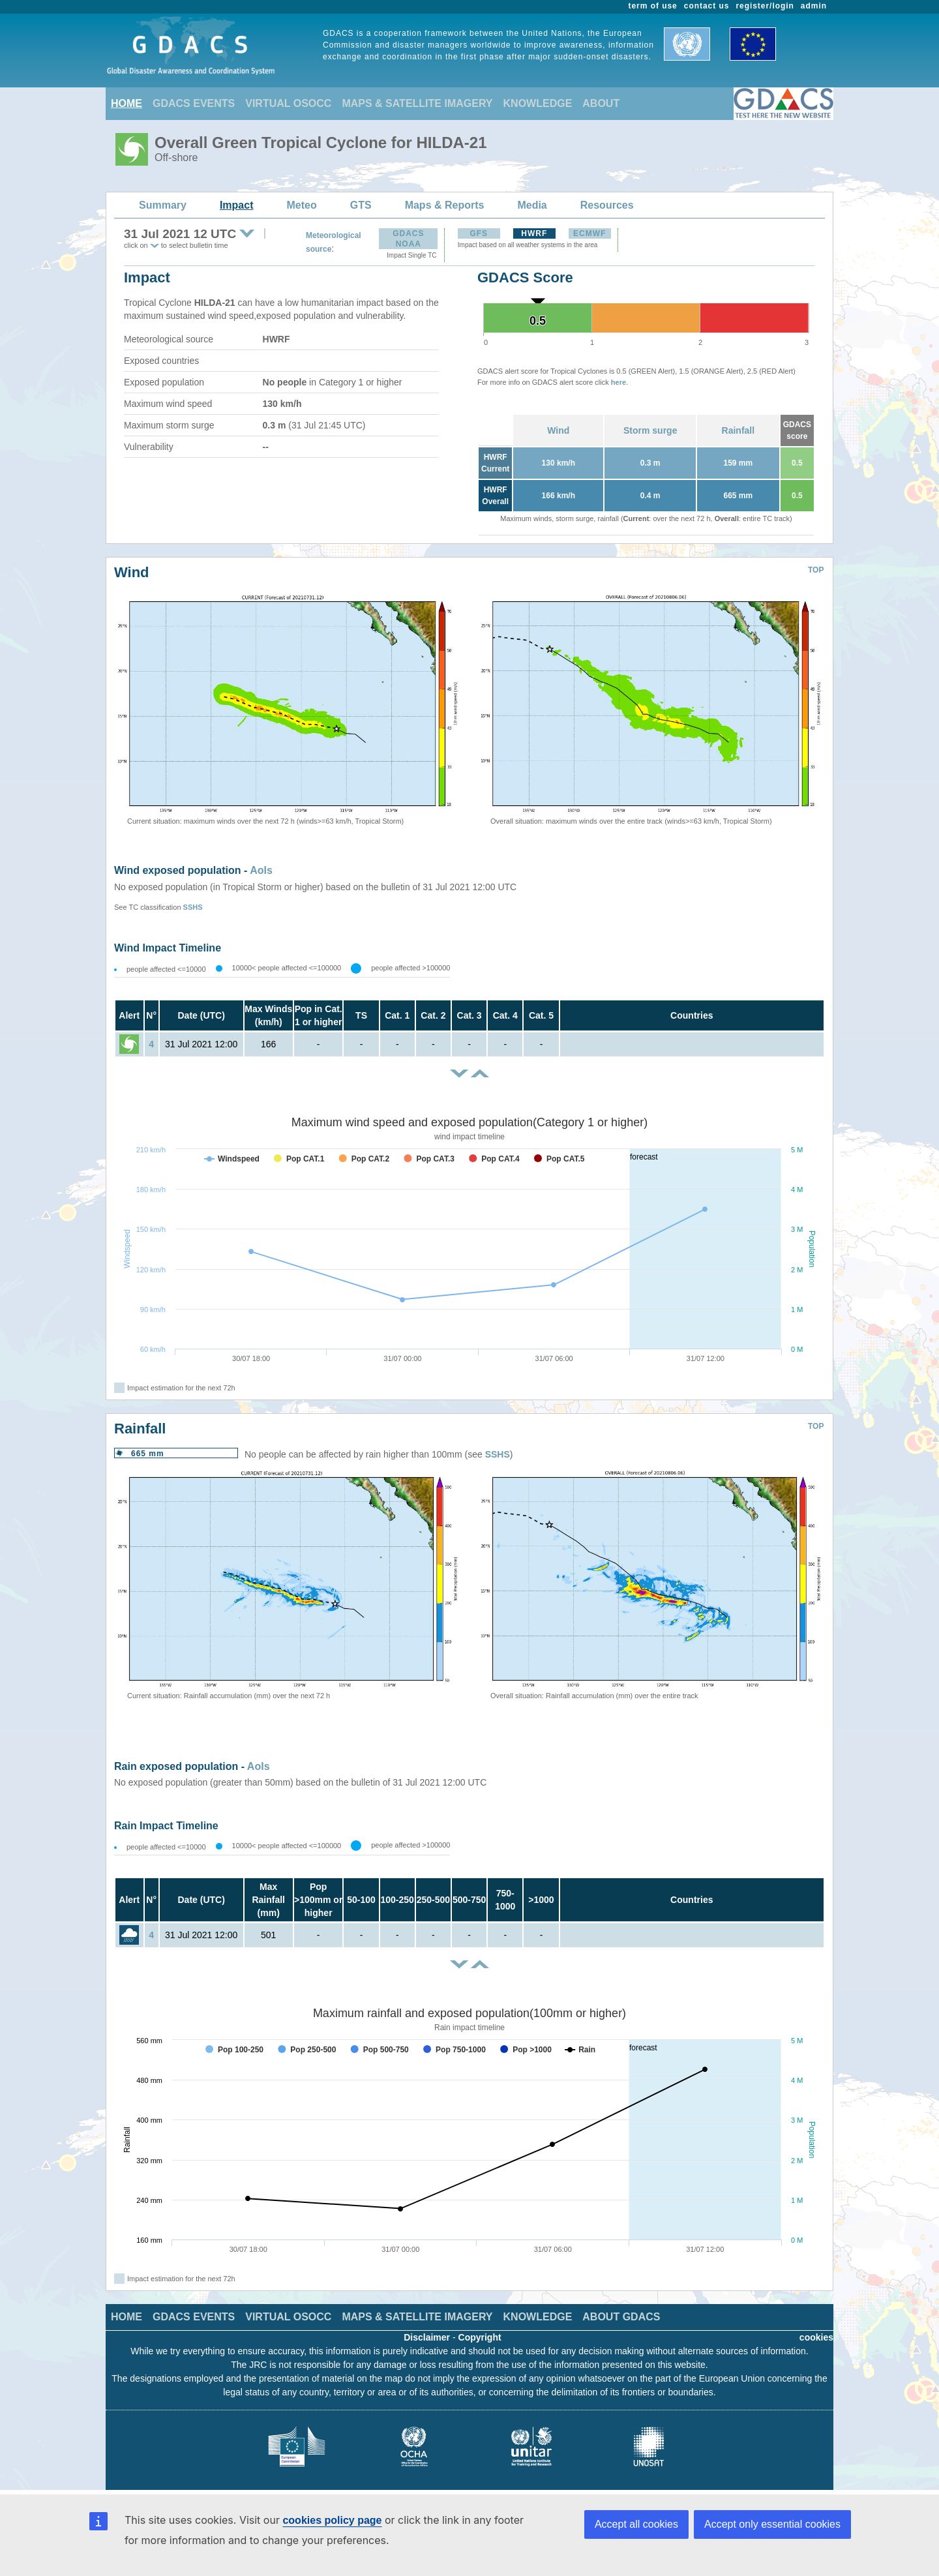  I want to click on Accept only essential cookies, so click(772, 2524).